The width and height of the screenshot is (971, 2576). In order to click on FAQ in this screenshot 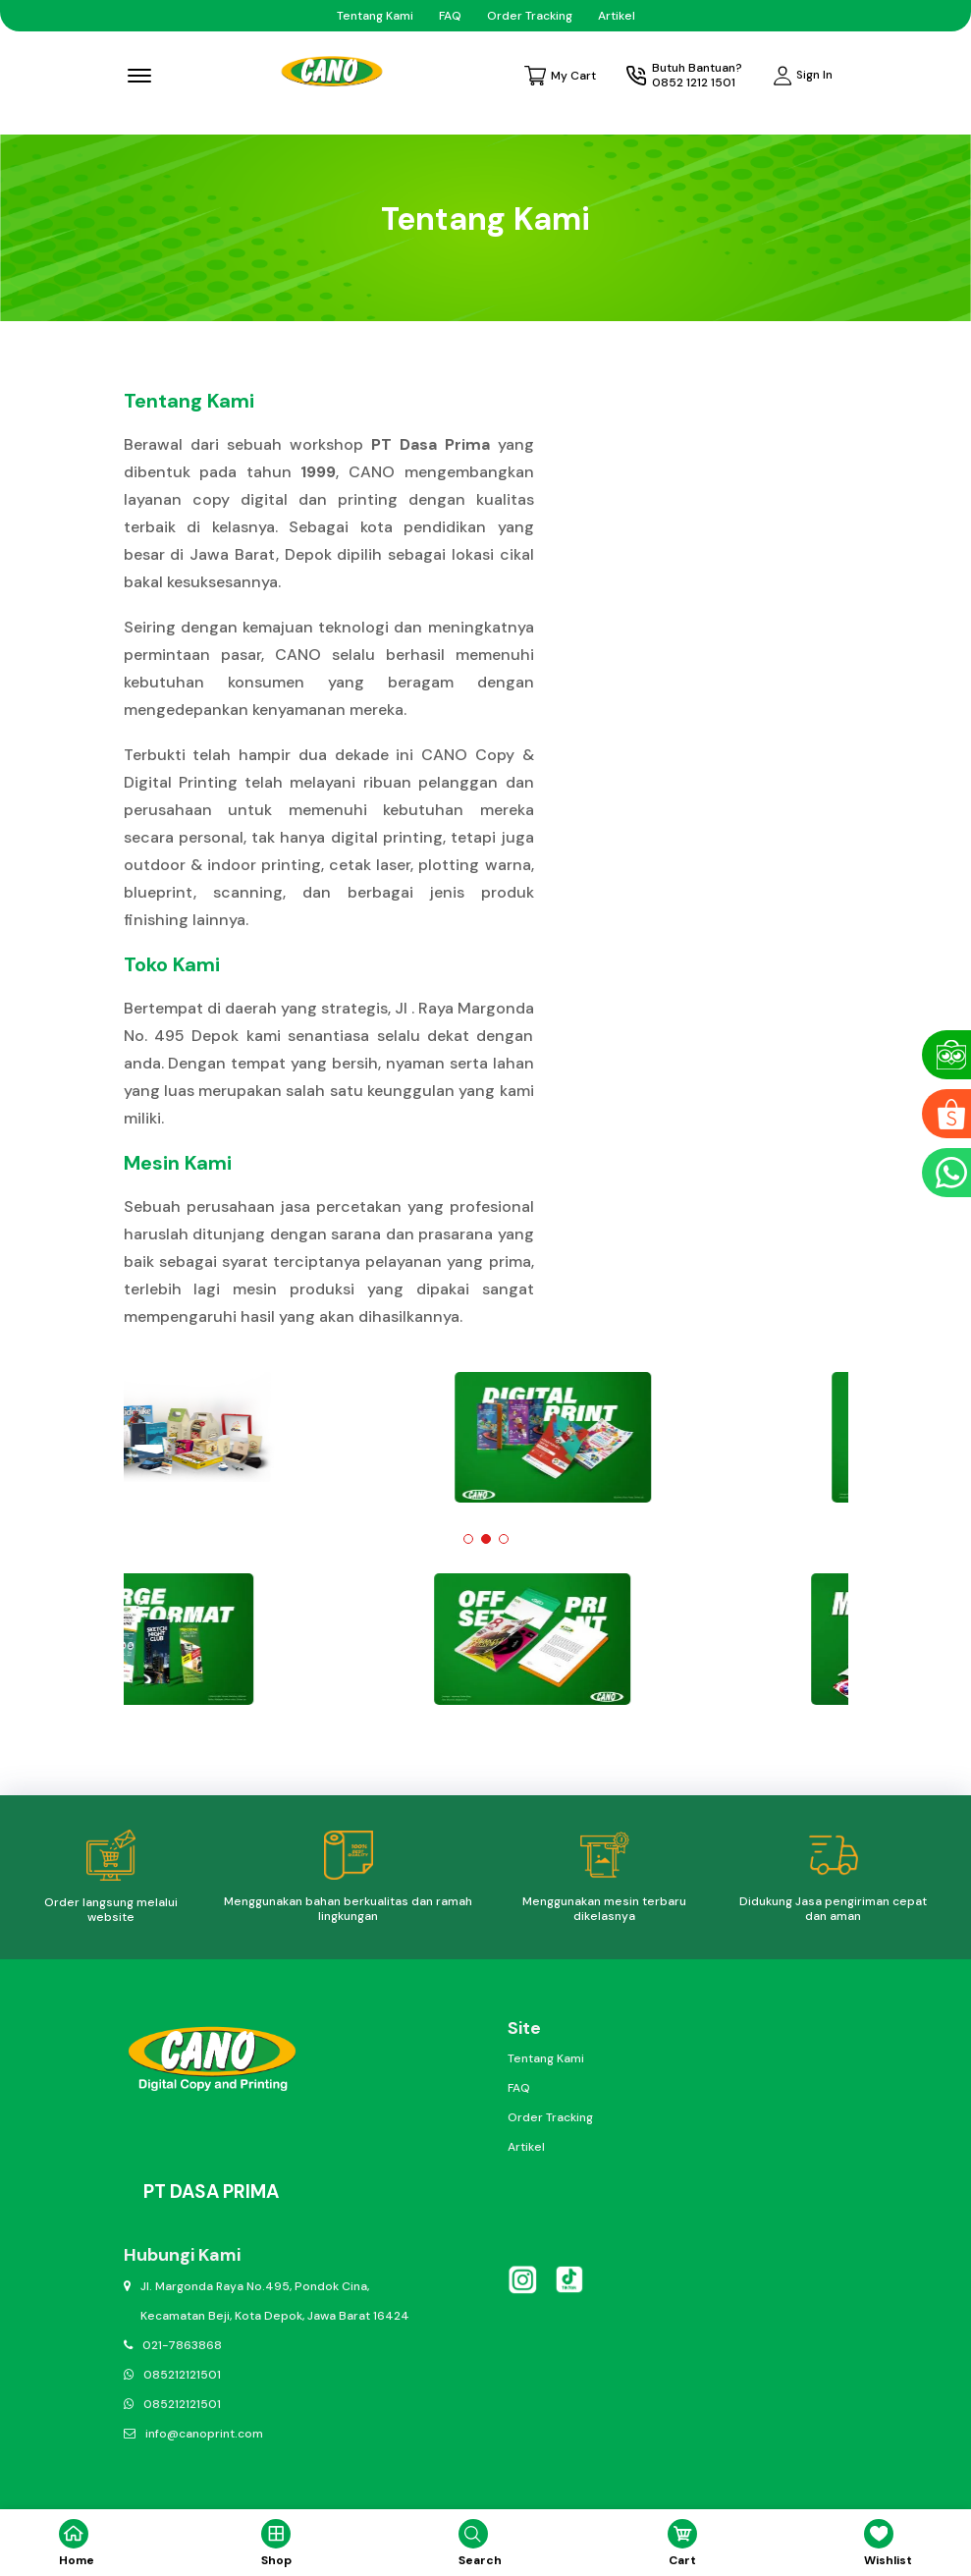, I will do `click(450, 16)`.